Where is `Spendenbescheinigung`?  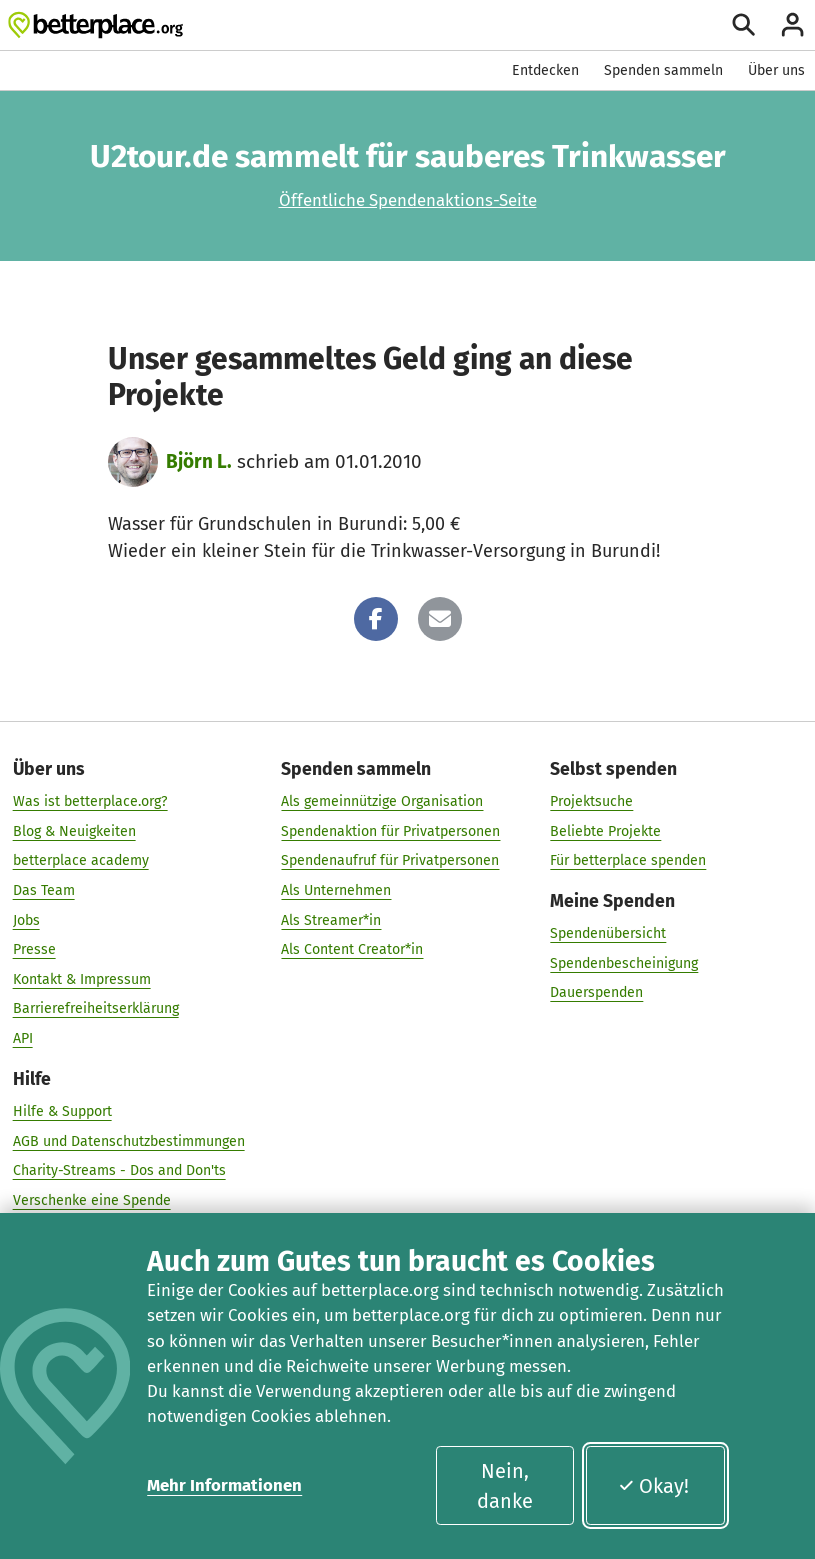
Spendenbescheinigung is located at coordinates (624, 963).